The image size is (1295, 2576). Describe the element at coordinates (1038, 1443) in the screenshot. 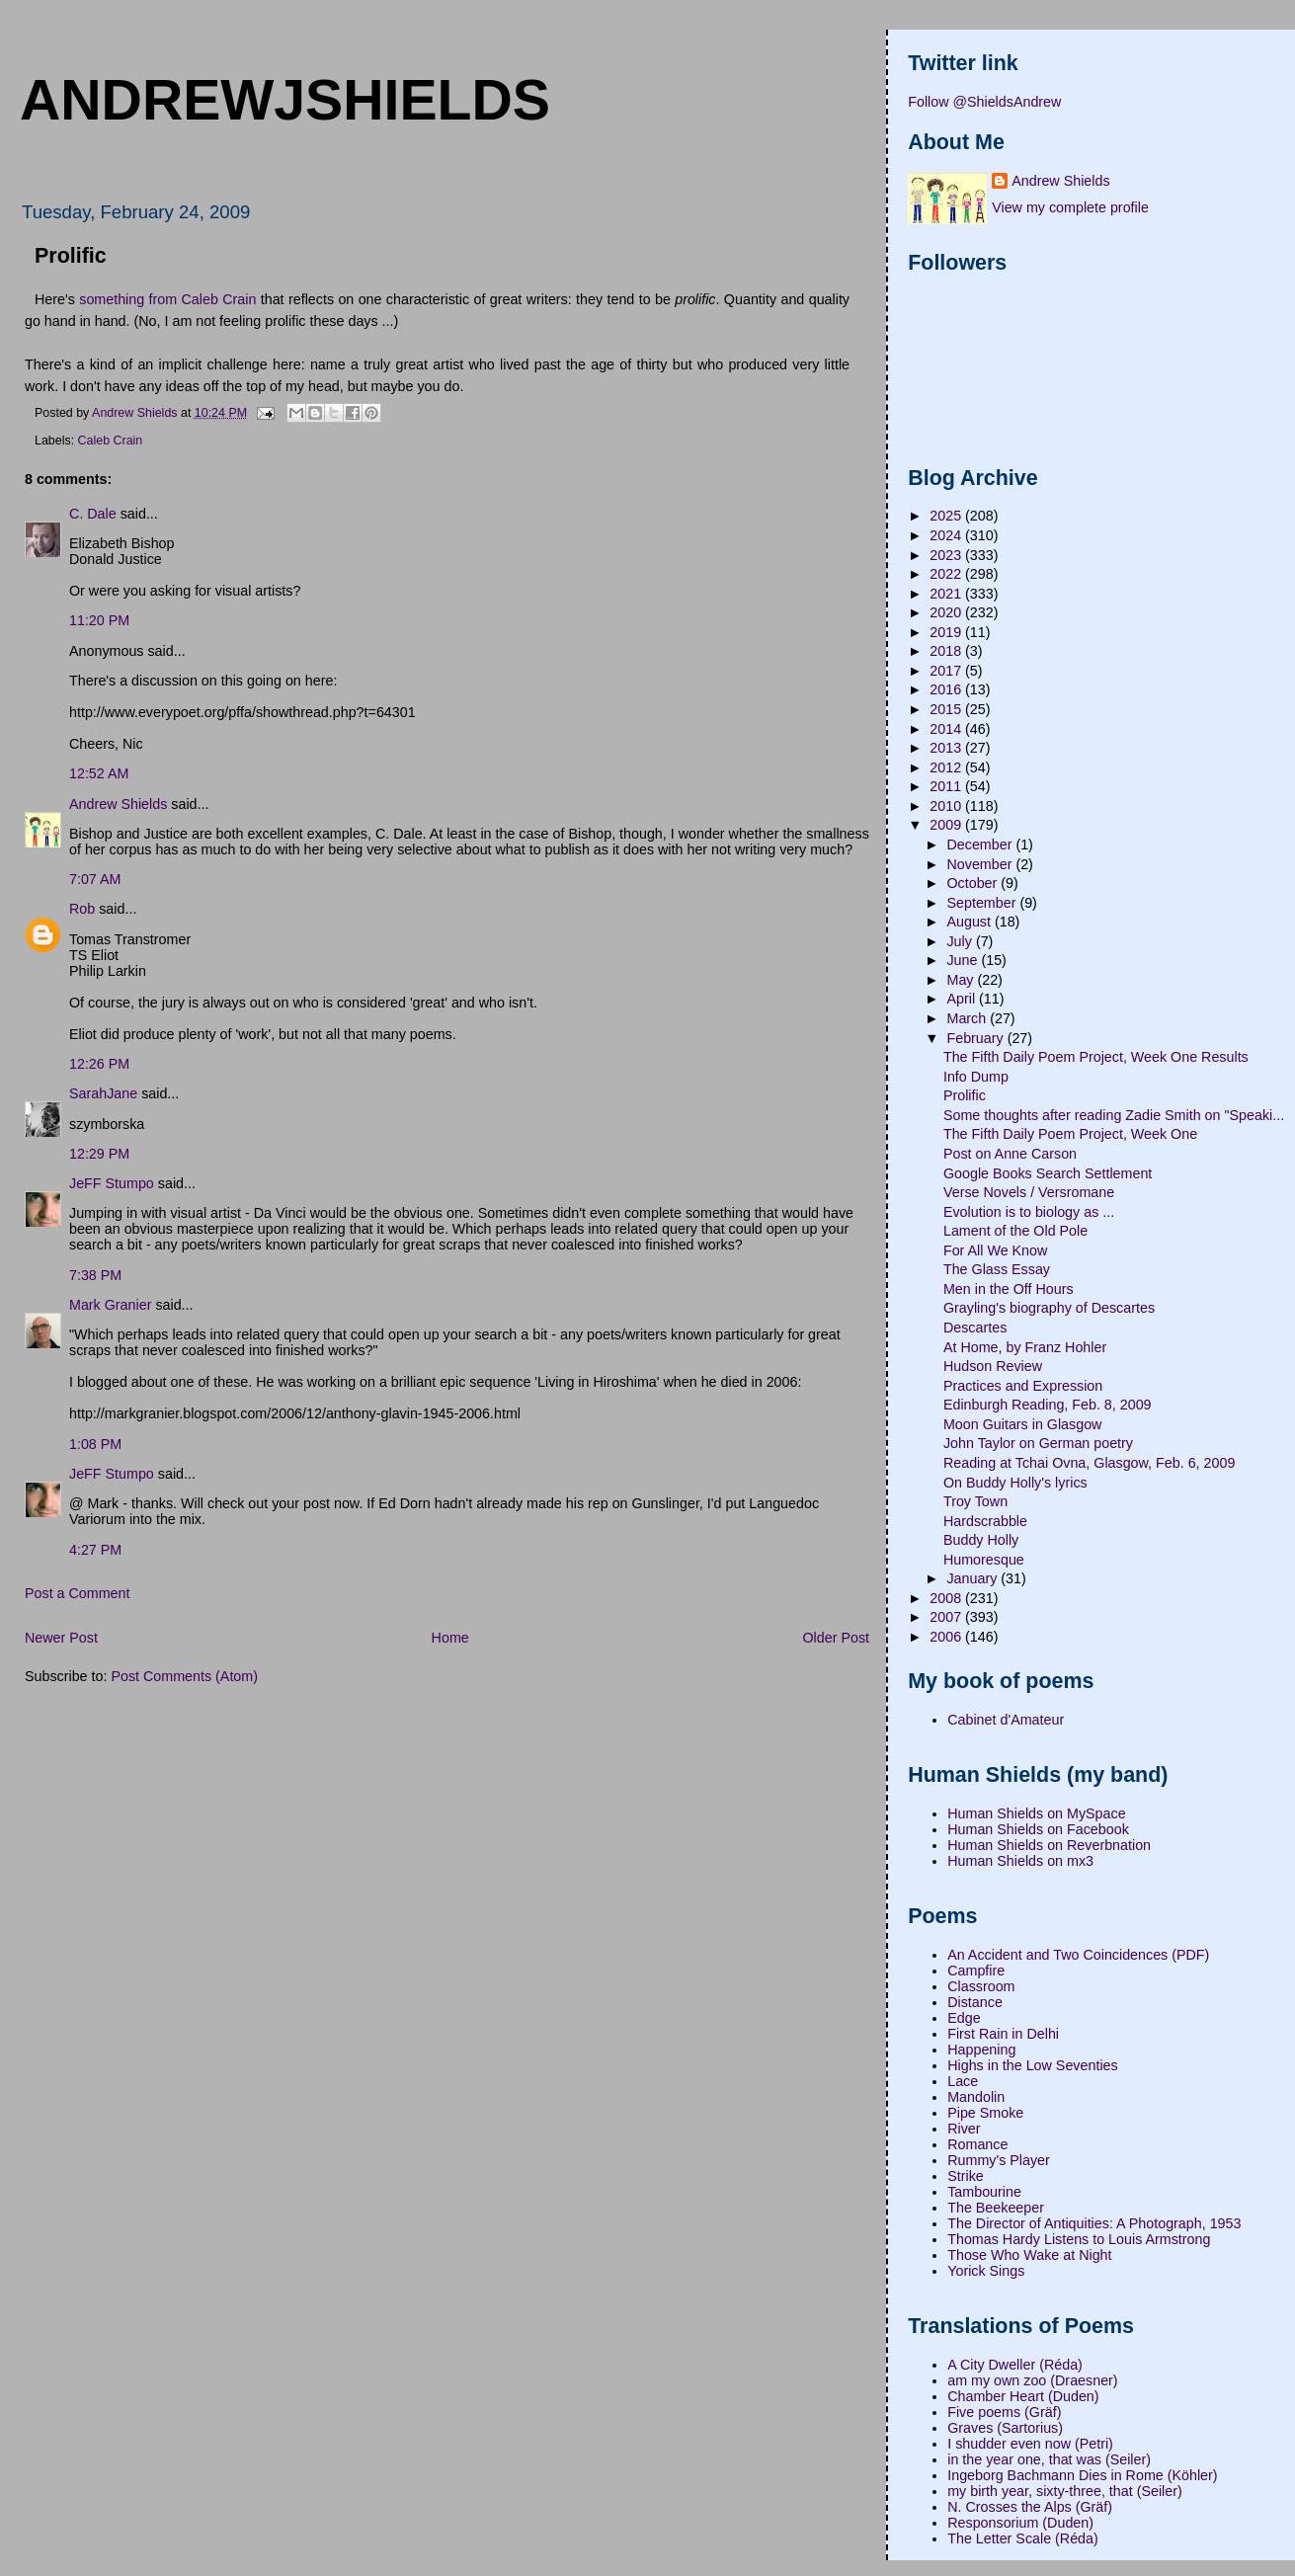

I see `John Taylor on German poetry` at that location.